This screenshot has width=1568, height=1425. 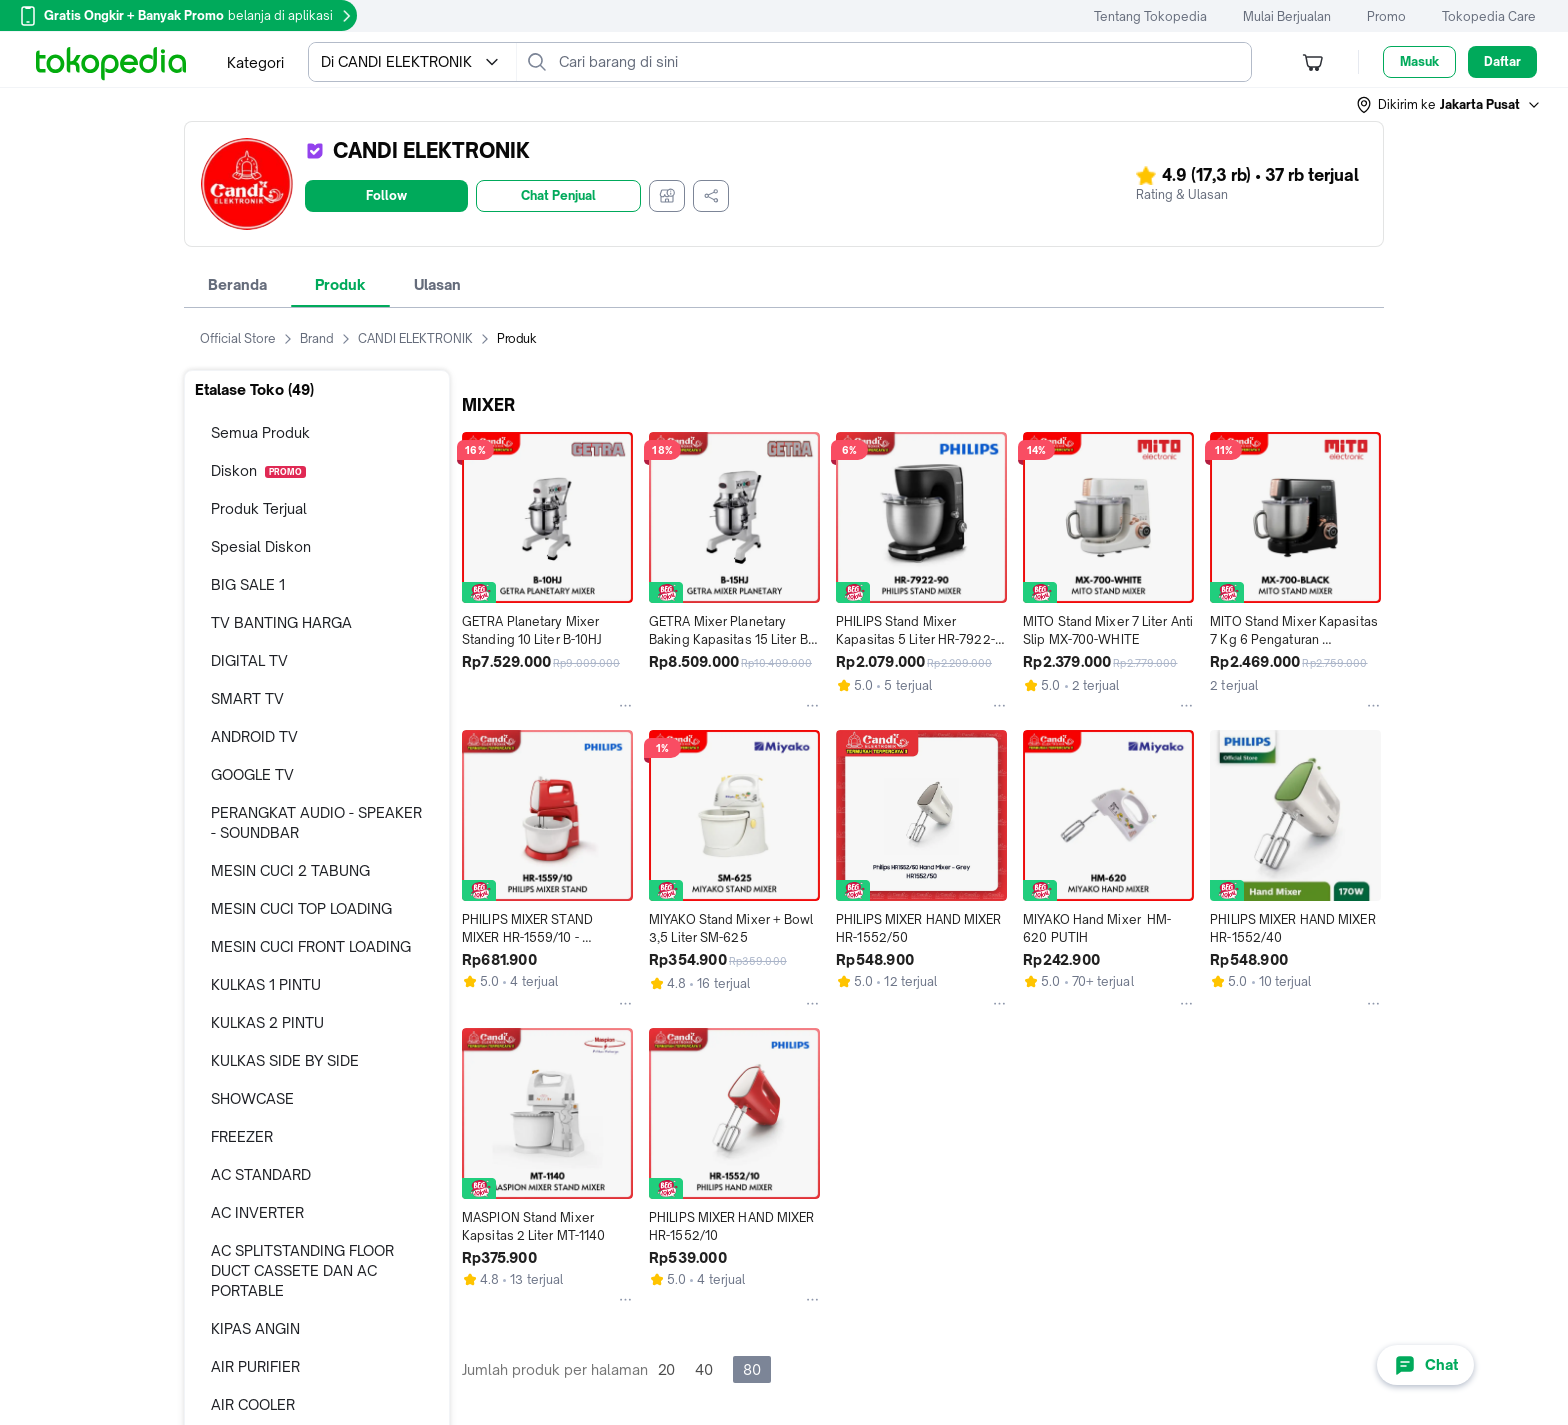 What do you see at coordinates (704, 1369) in the screenshot?
I see `40` at bounding box center [704, 1369].